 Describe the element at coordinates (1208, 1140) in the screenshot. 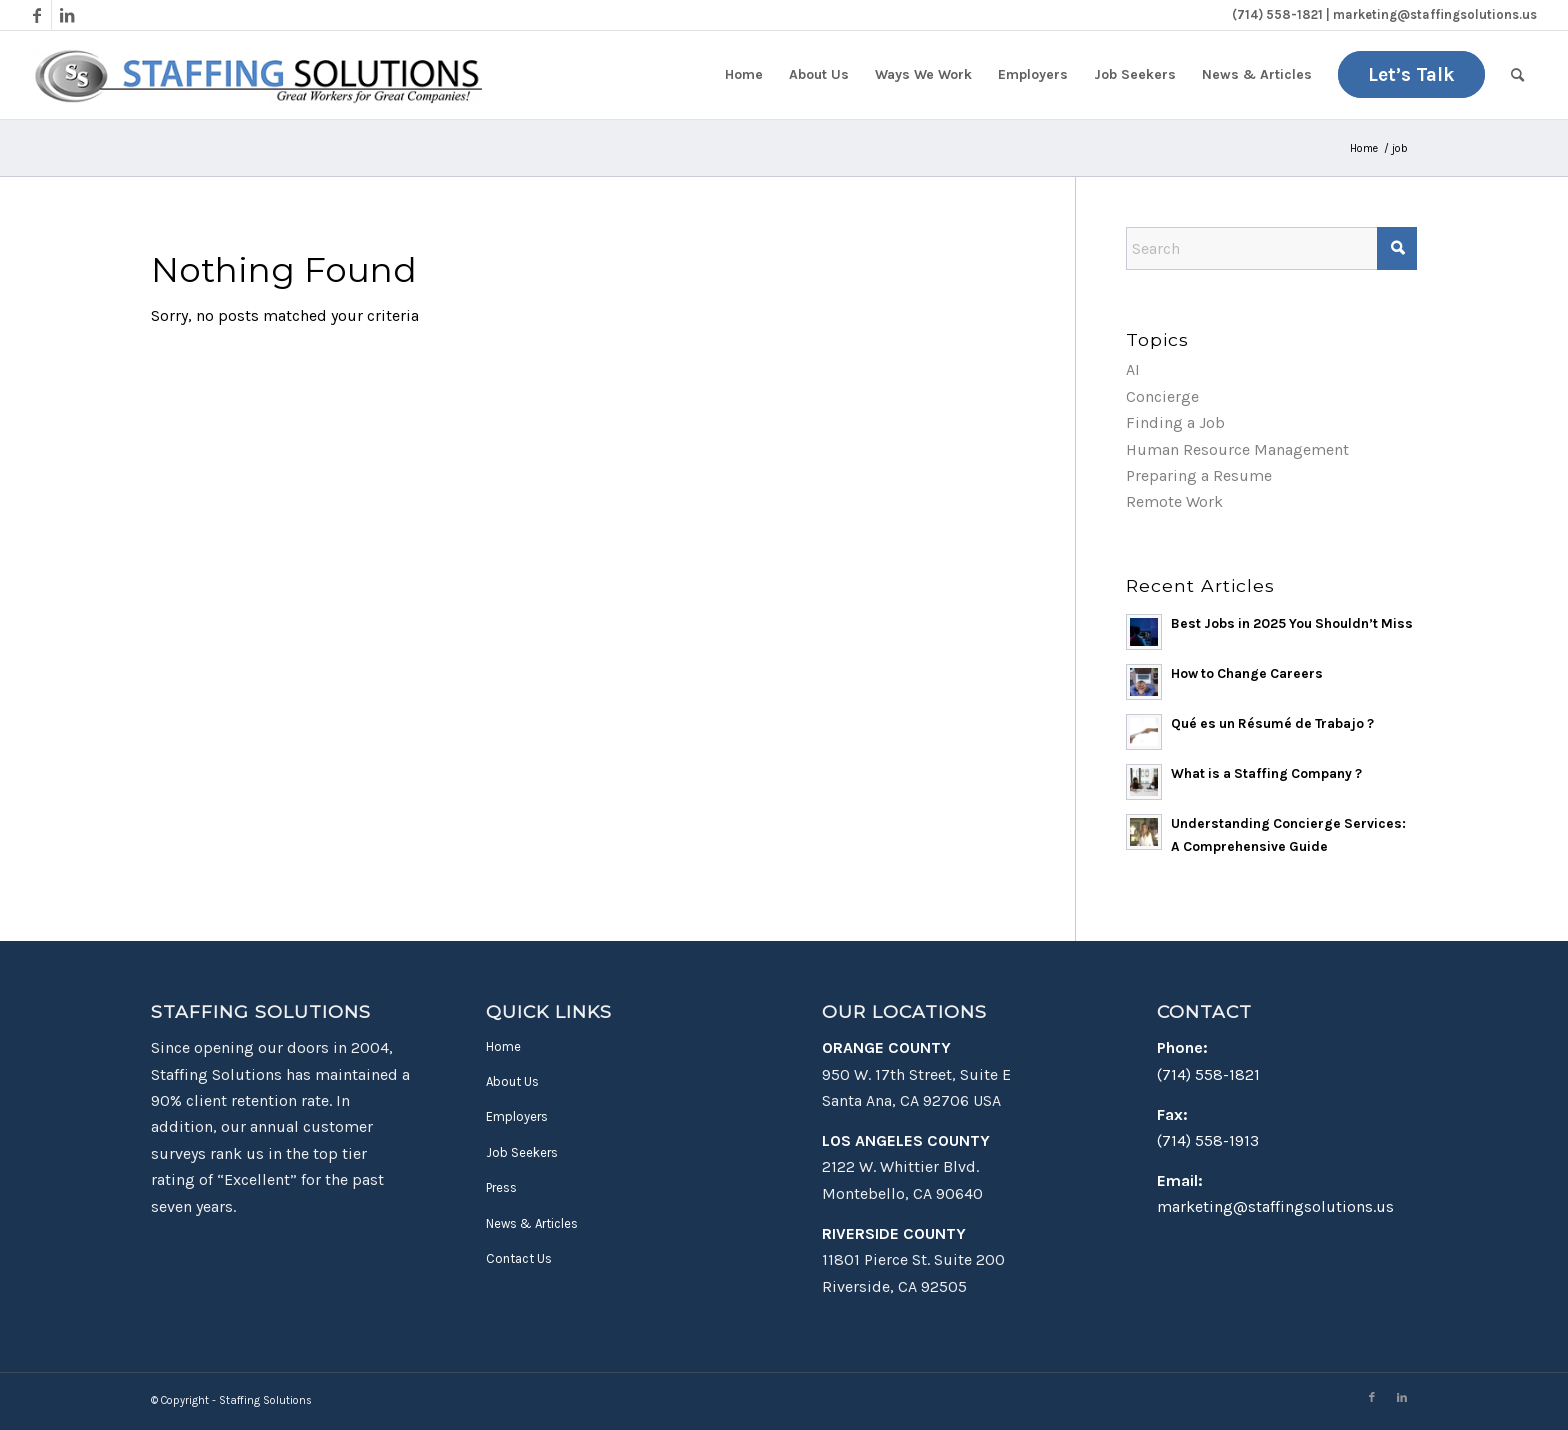

I see `(714) 558-1913` at that location.